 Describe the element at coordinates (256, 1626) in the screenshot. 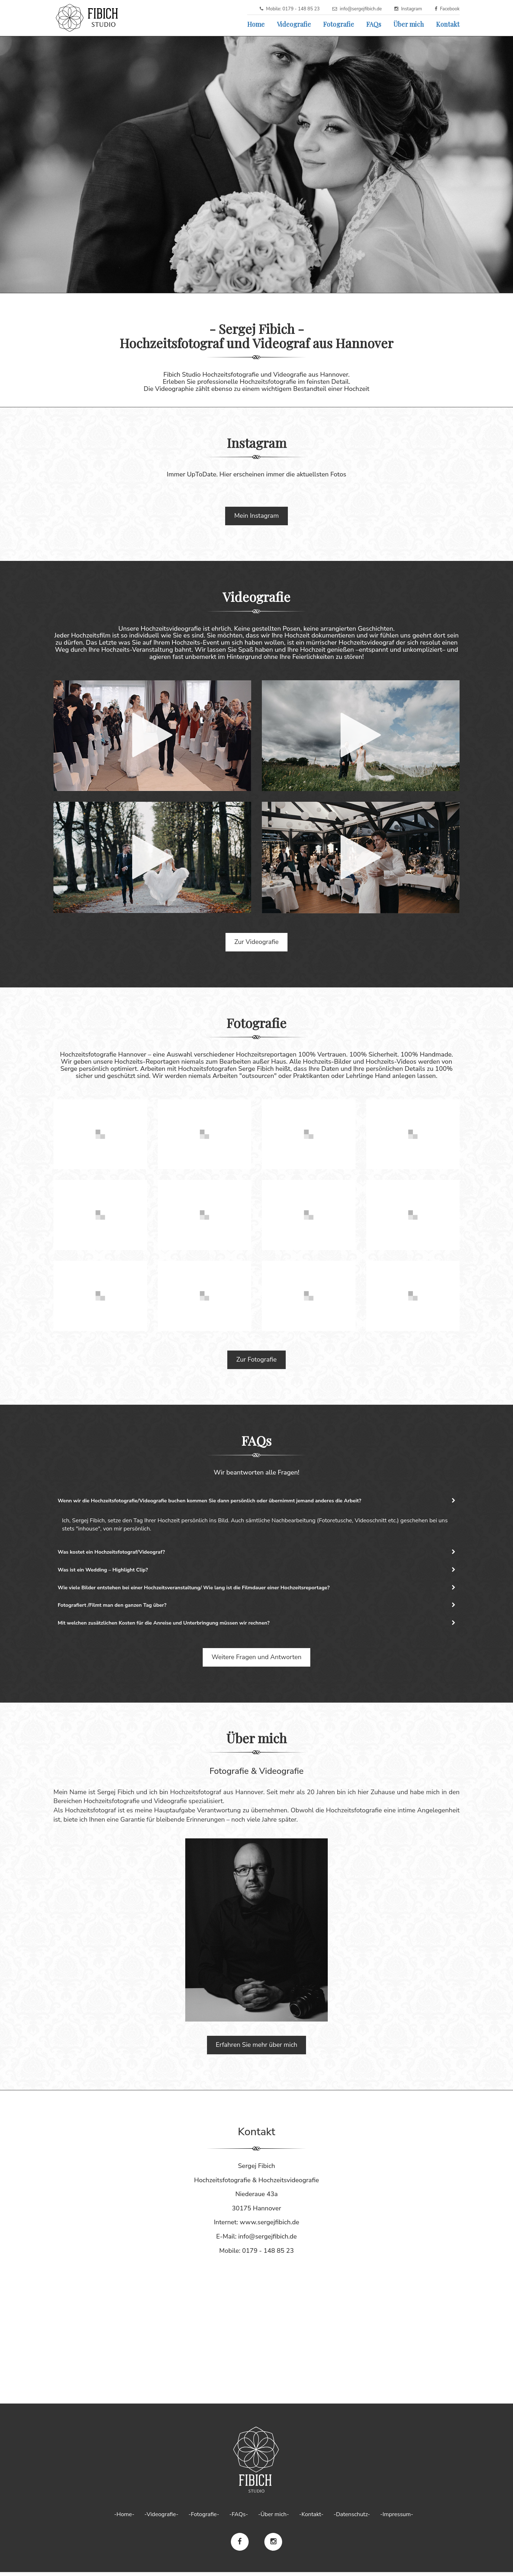

I see `Mit welchen zusätzlichen Kosten für die Anreise und Unterbringung müssen wir rechnen? [button]` at that location.